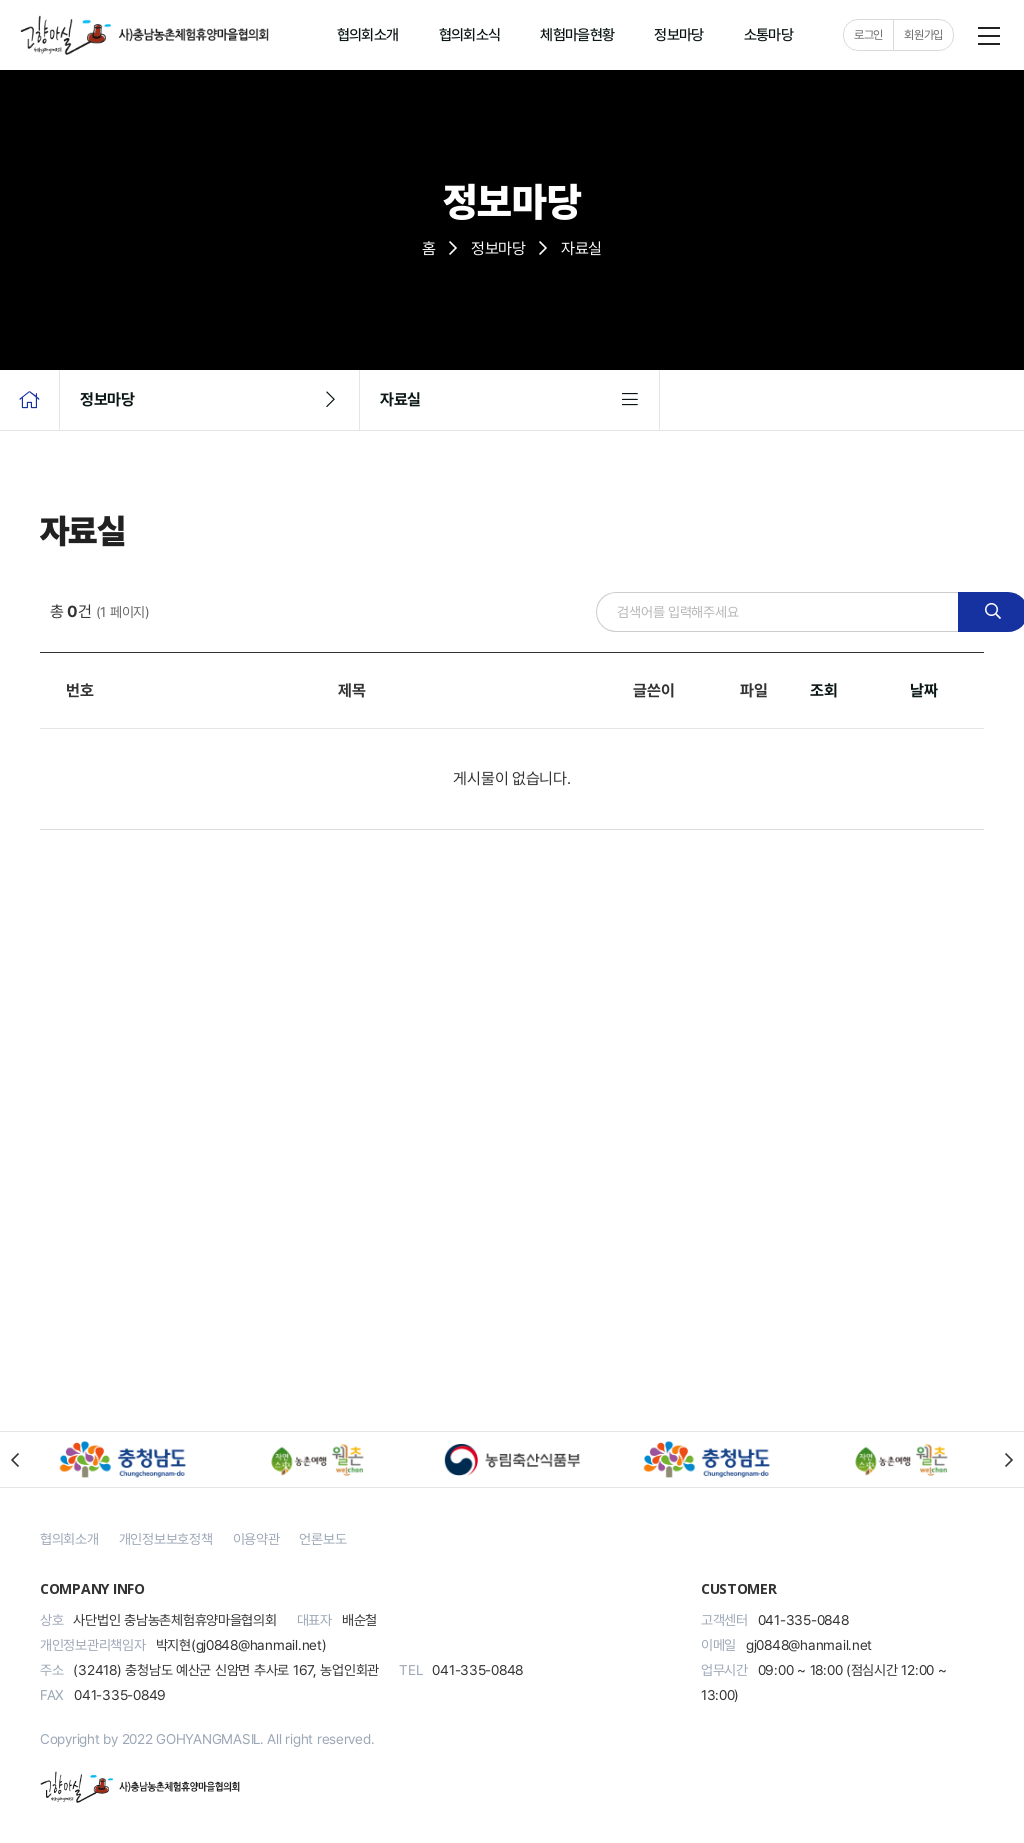  What do you see at coordinates (166, 1539) in the screenshot?
I see `개인정보보호정책` at bounding box center [166, 1539].